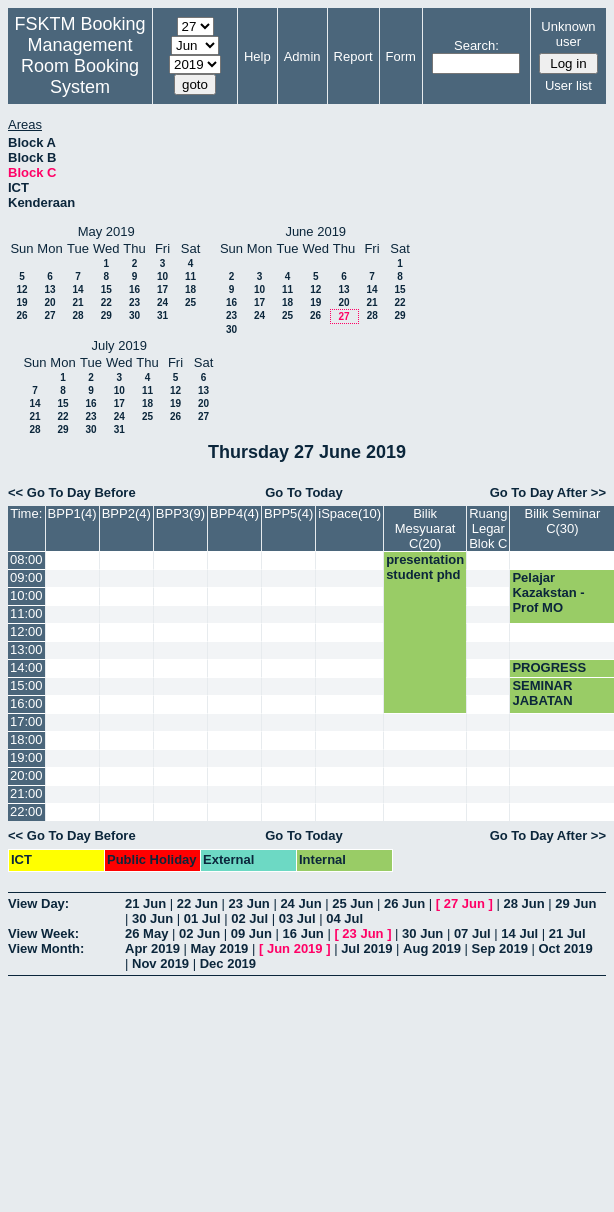 The width and height of the screenshot is (614, 1212). Describe the element at coordinates (523, 903) in the screenshot. I see `28 Jun` at that location.